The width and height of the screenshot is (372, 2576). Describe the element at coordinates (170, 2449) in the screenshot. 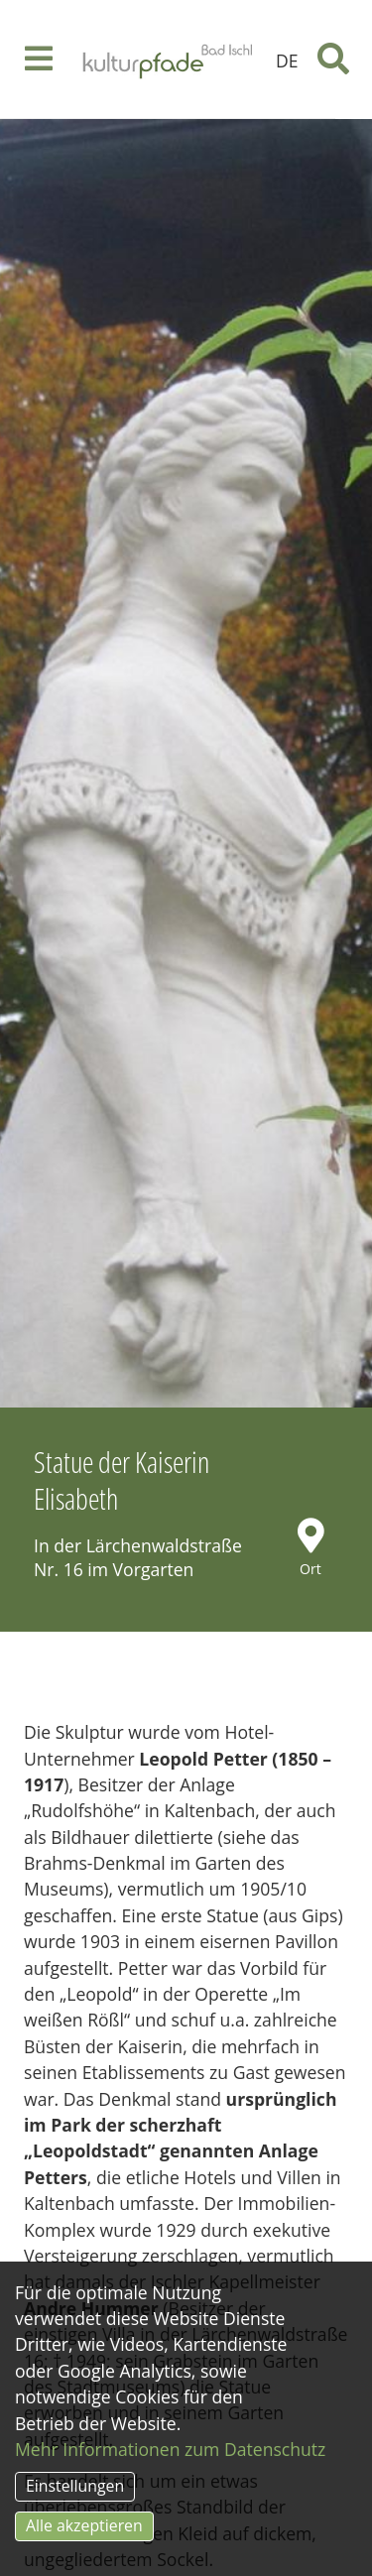

I see `Mehr Informationen zum Datenschutz` at that location.